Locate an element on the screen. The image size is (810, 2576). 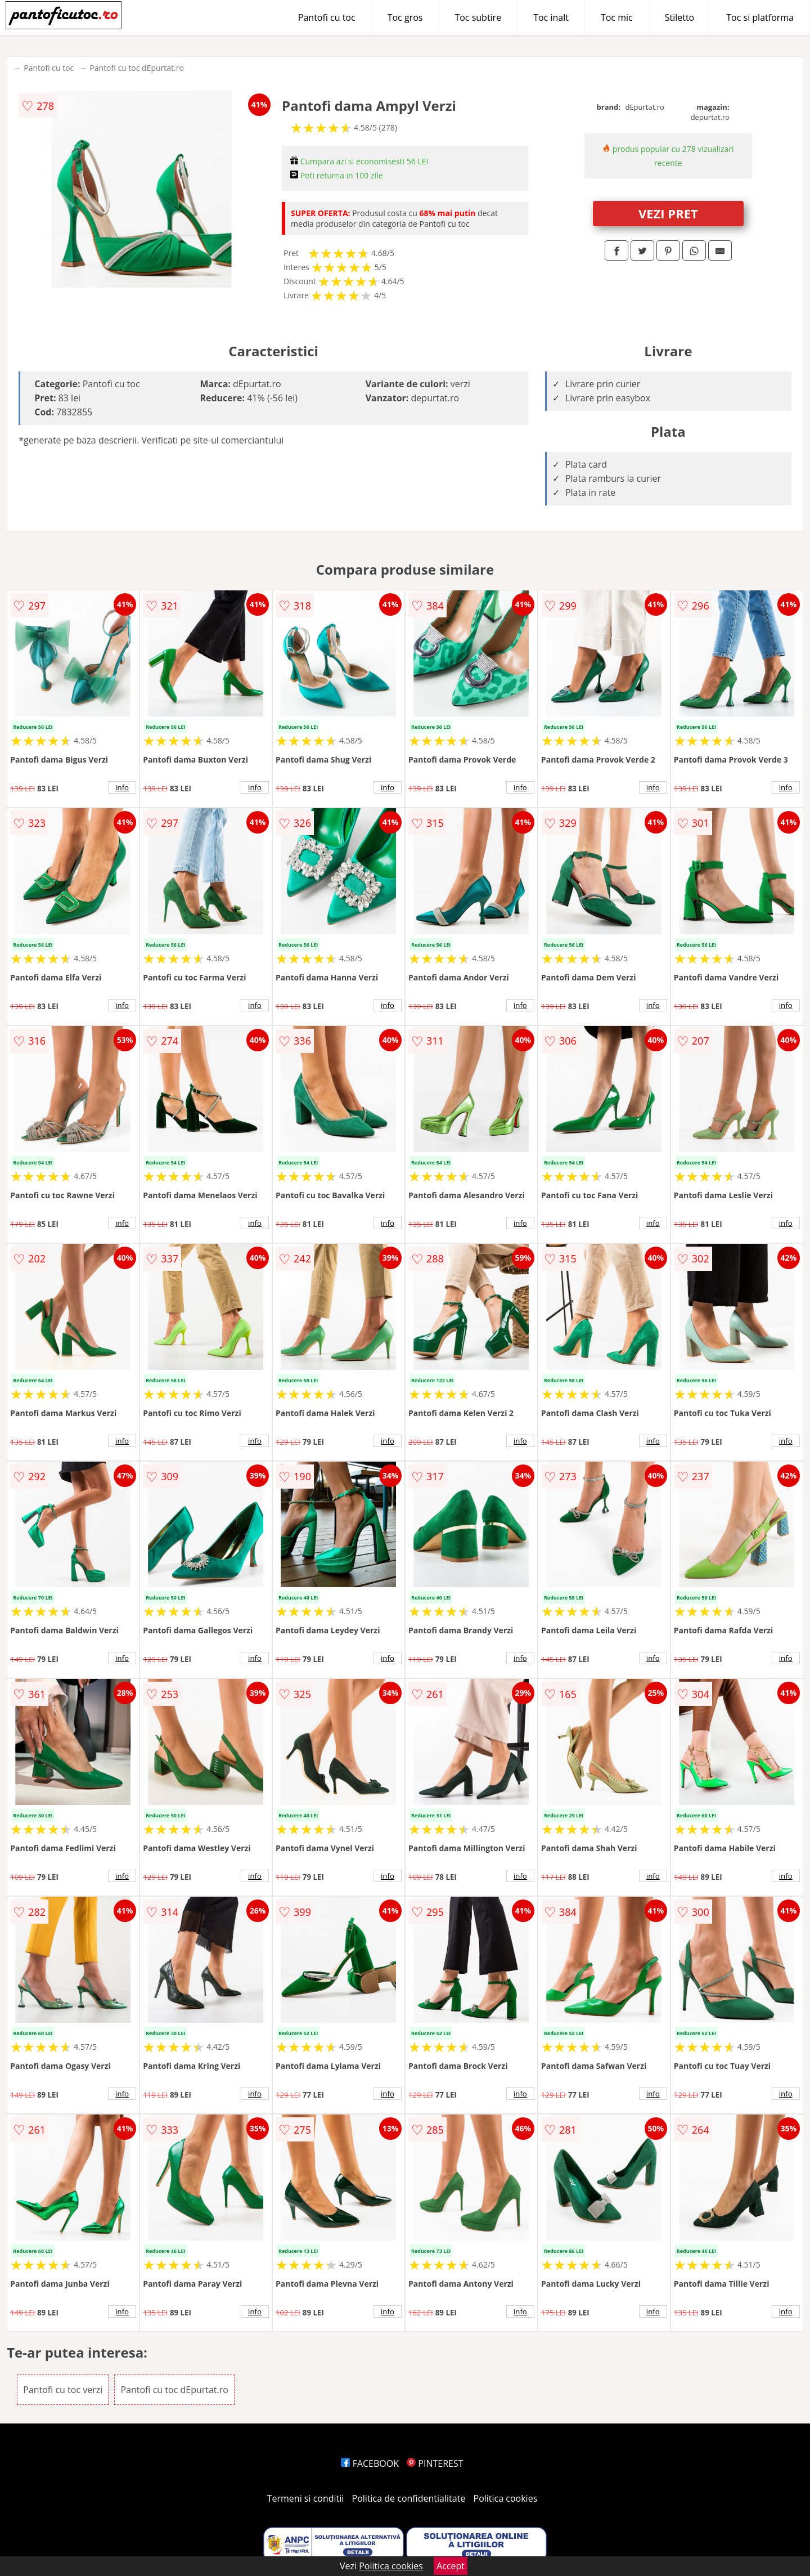
Pantofi cu toc dEpurtat.ro is located at coordinates (136, 67).